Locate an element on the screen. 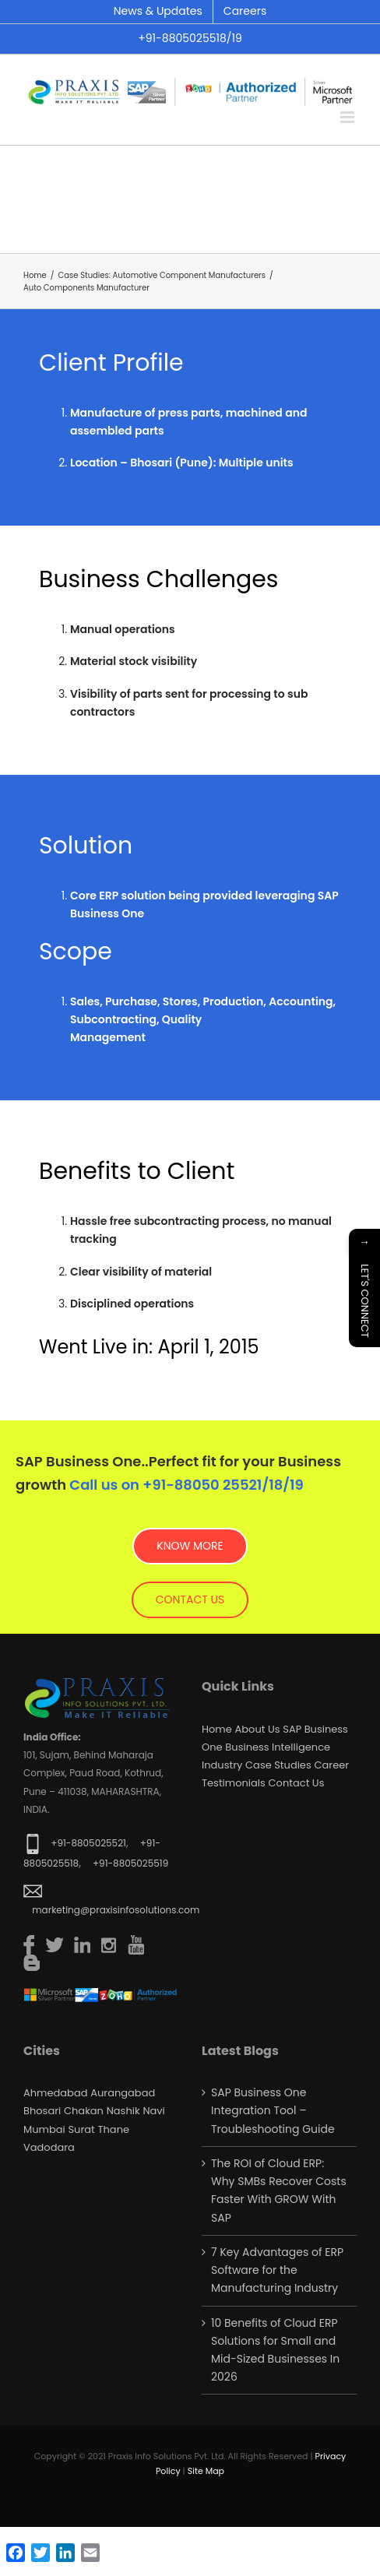 This screenshot has height=2576, width=380. Case Studies is located at coordinates (278, 1765).